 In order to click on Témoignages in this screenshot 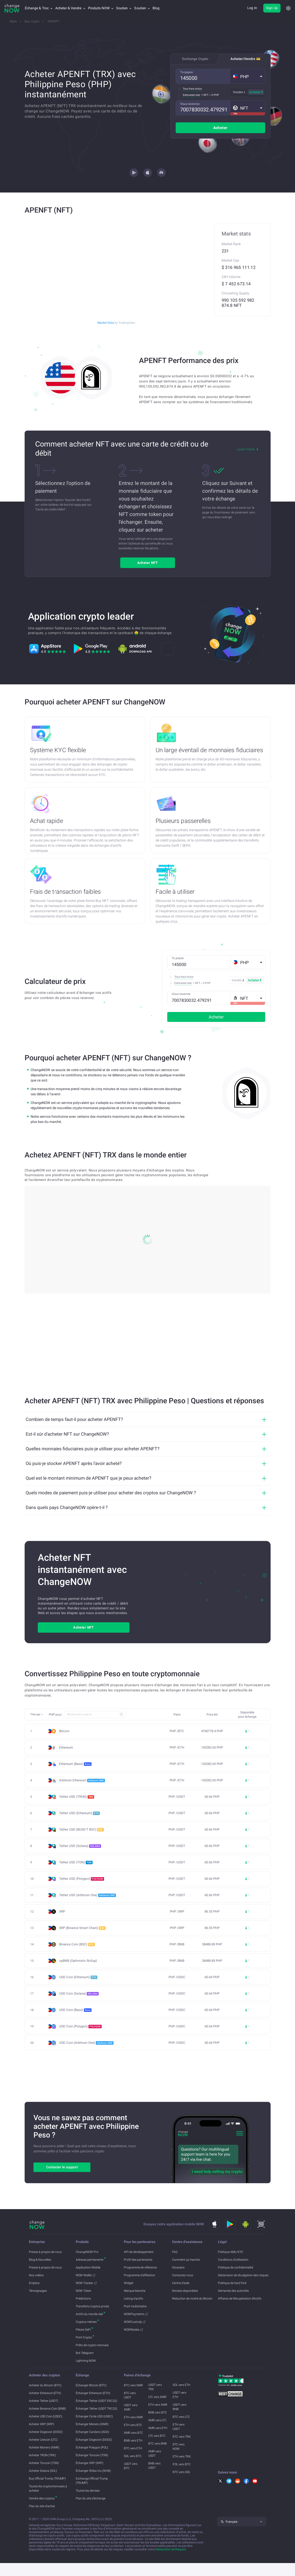, I will do `click(38, 2290)`.